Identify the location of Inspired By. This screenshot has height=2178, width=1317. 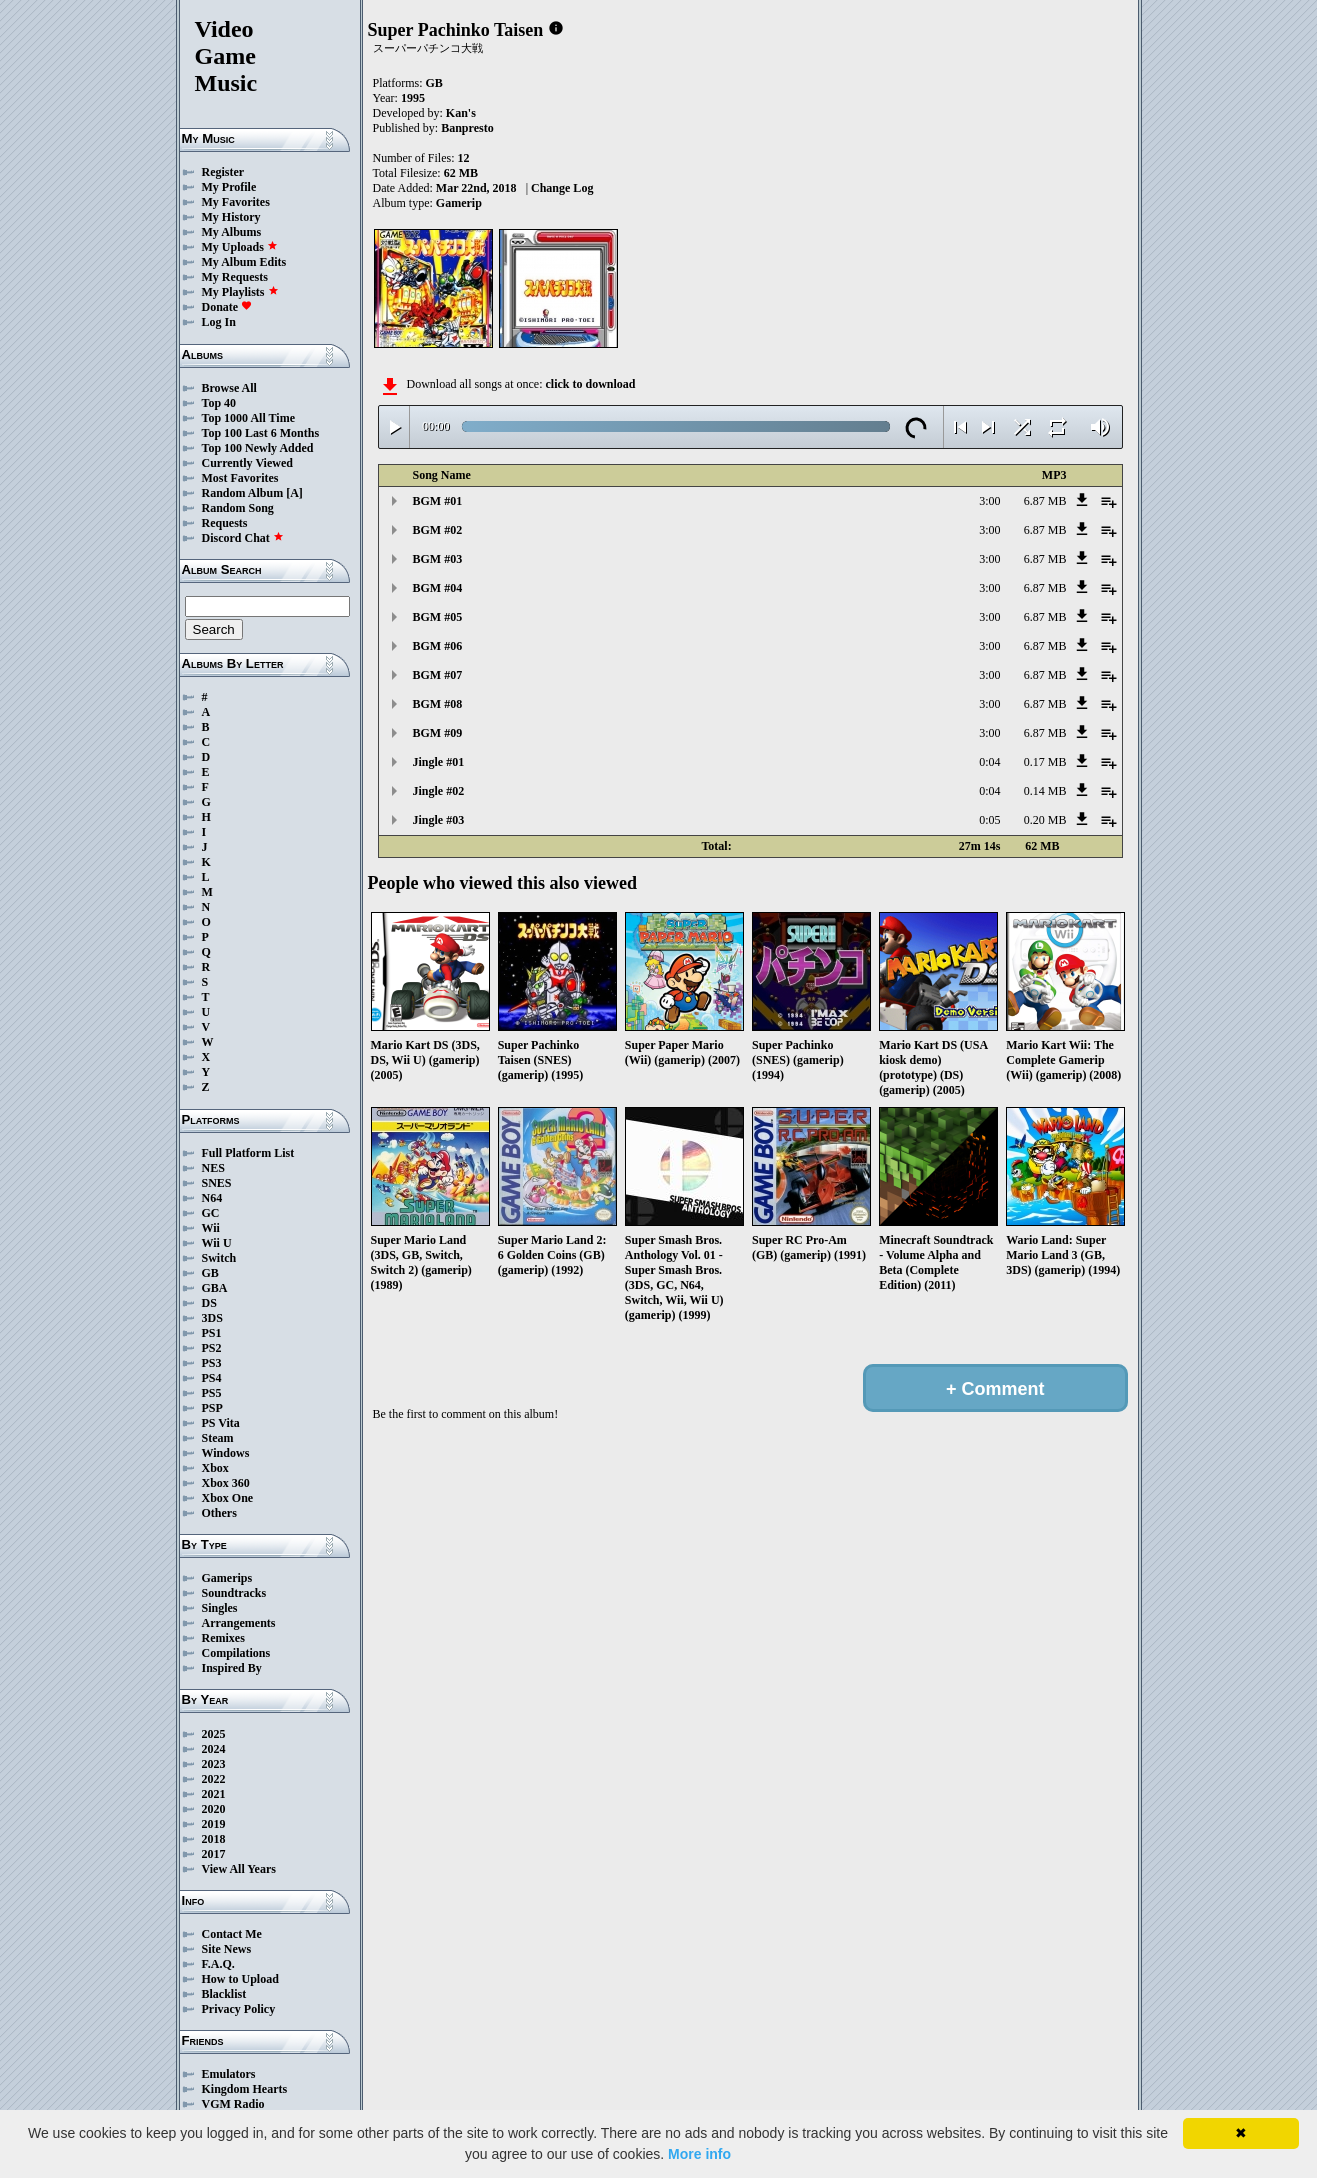
(232, 1668).